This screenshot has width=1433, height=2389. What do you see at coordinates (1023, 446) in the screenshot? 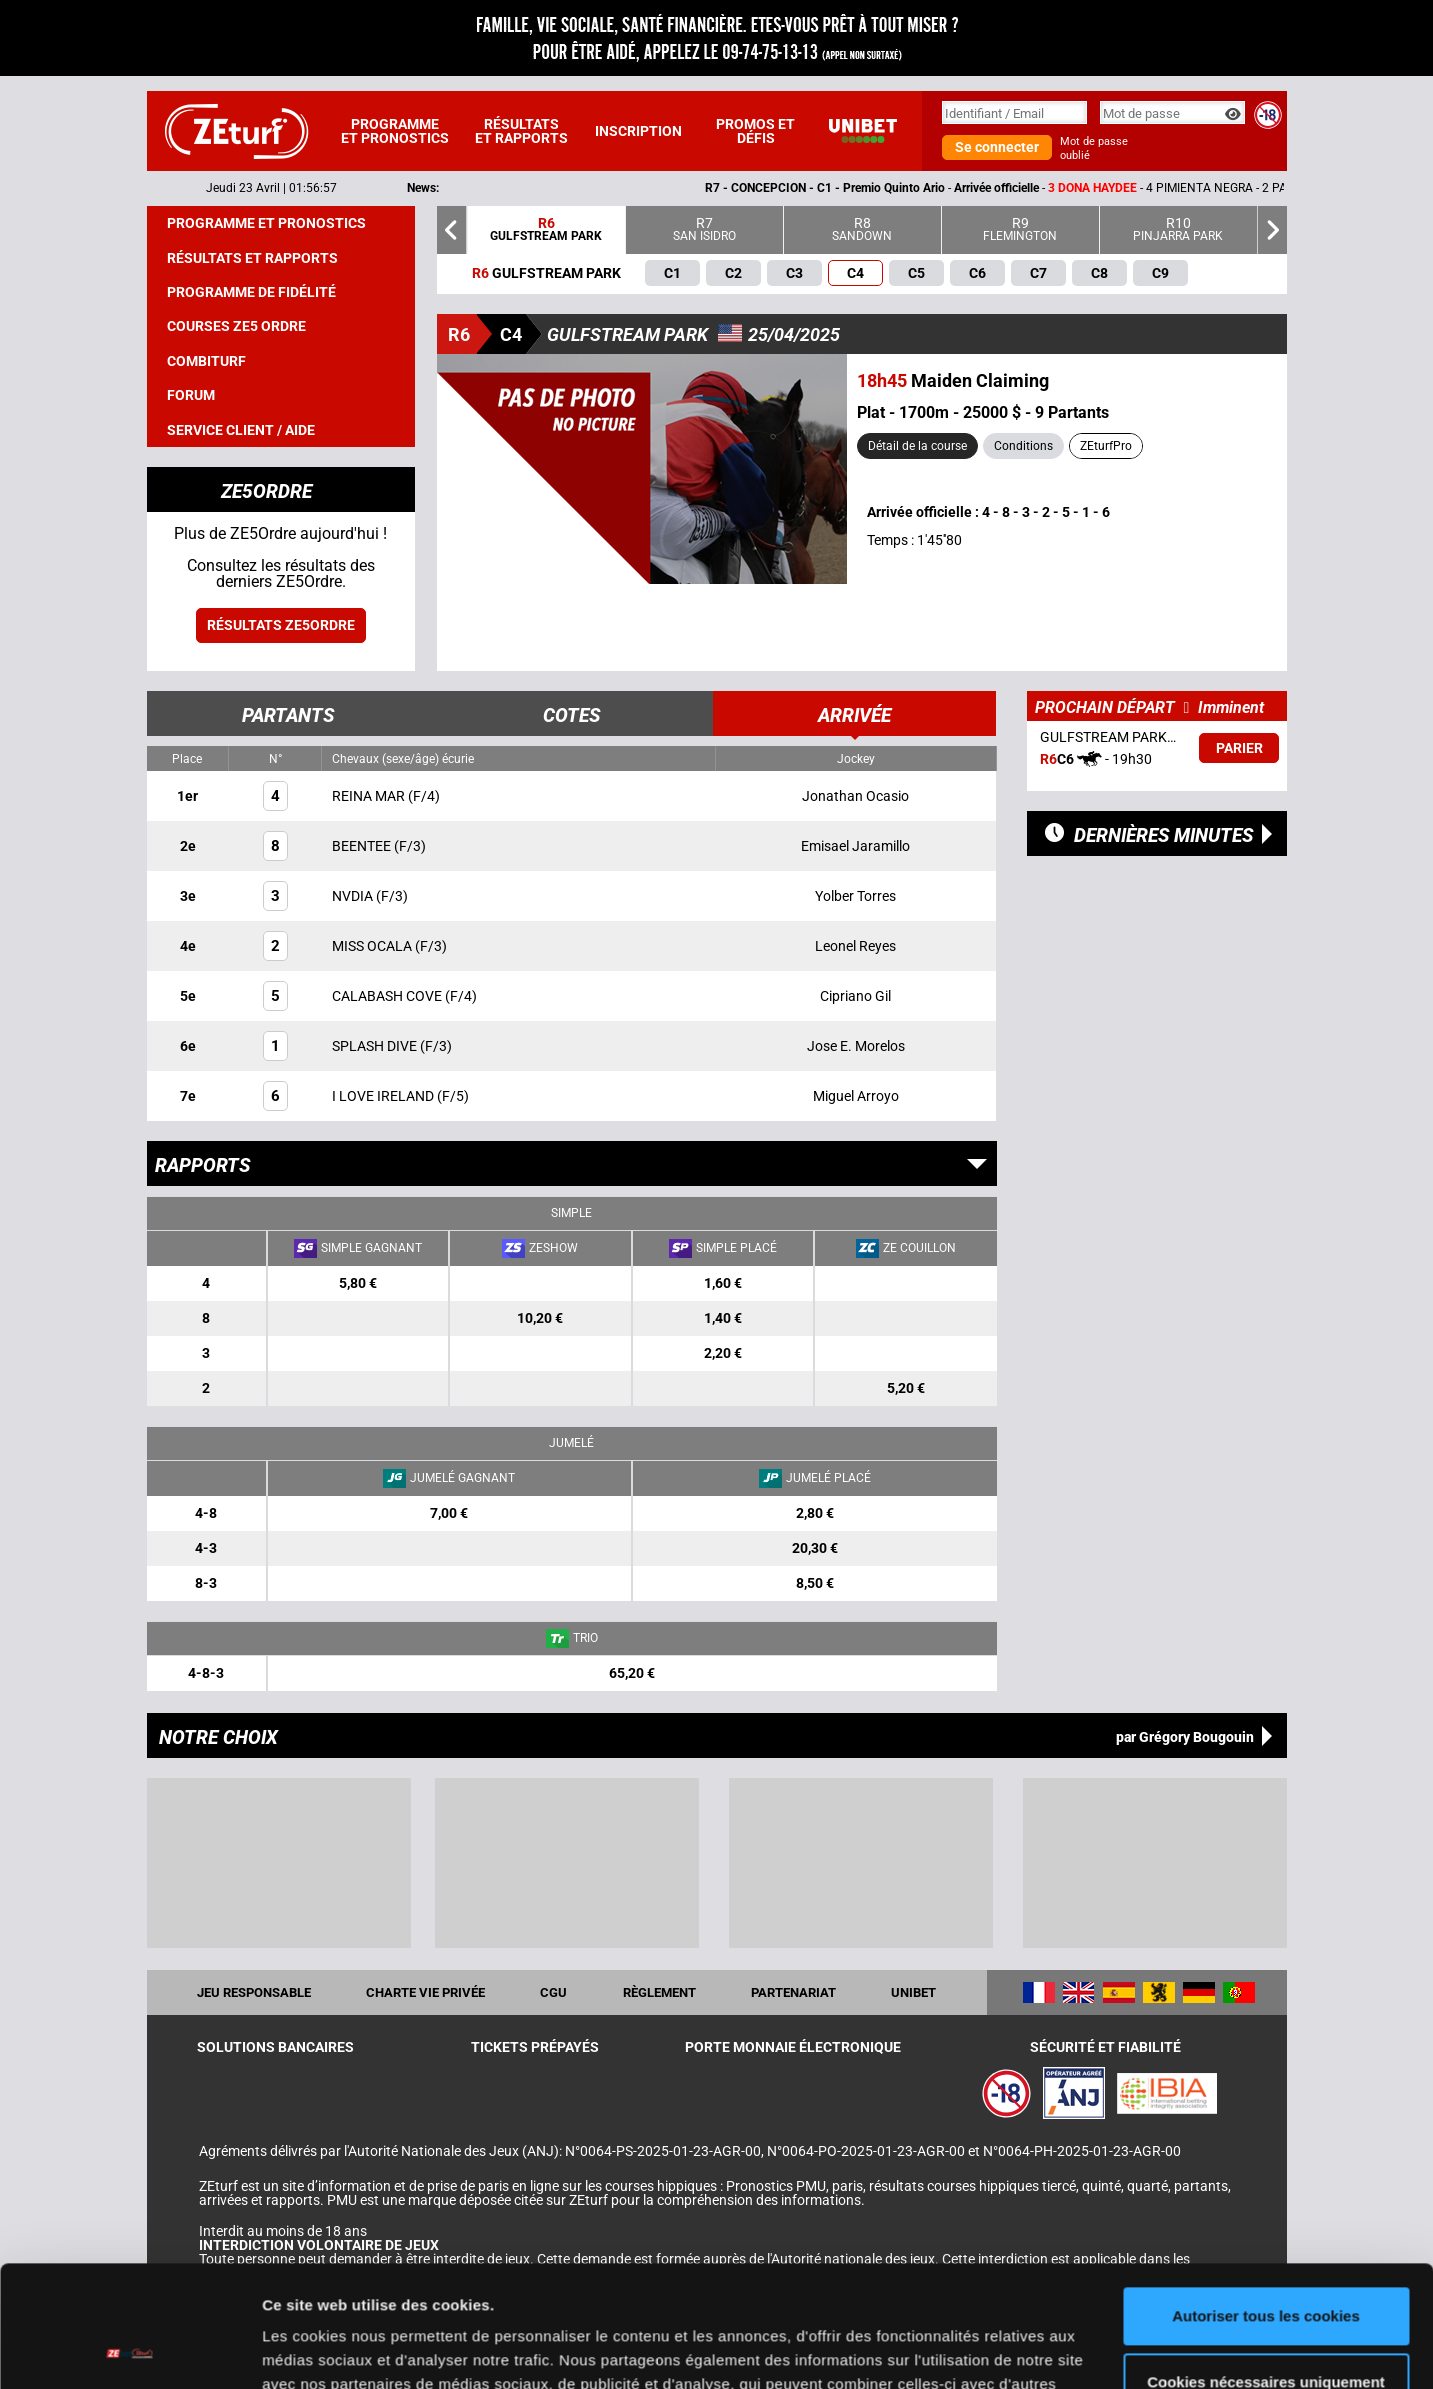
I see `Conditions` at bounding box center [1023, 446].